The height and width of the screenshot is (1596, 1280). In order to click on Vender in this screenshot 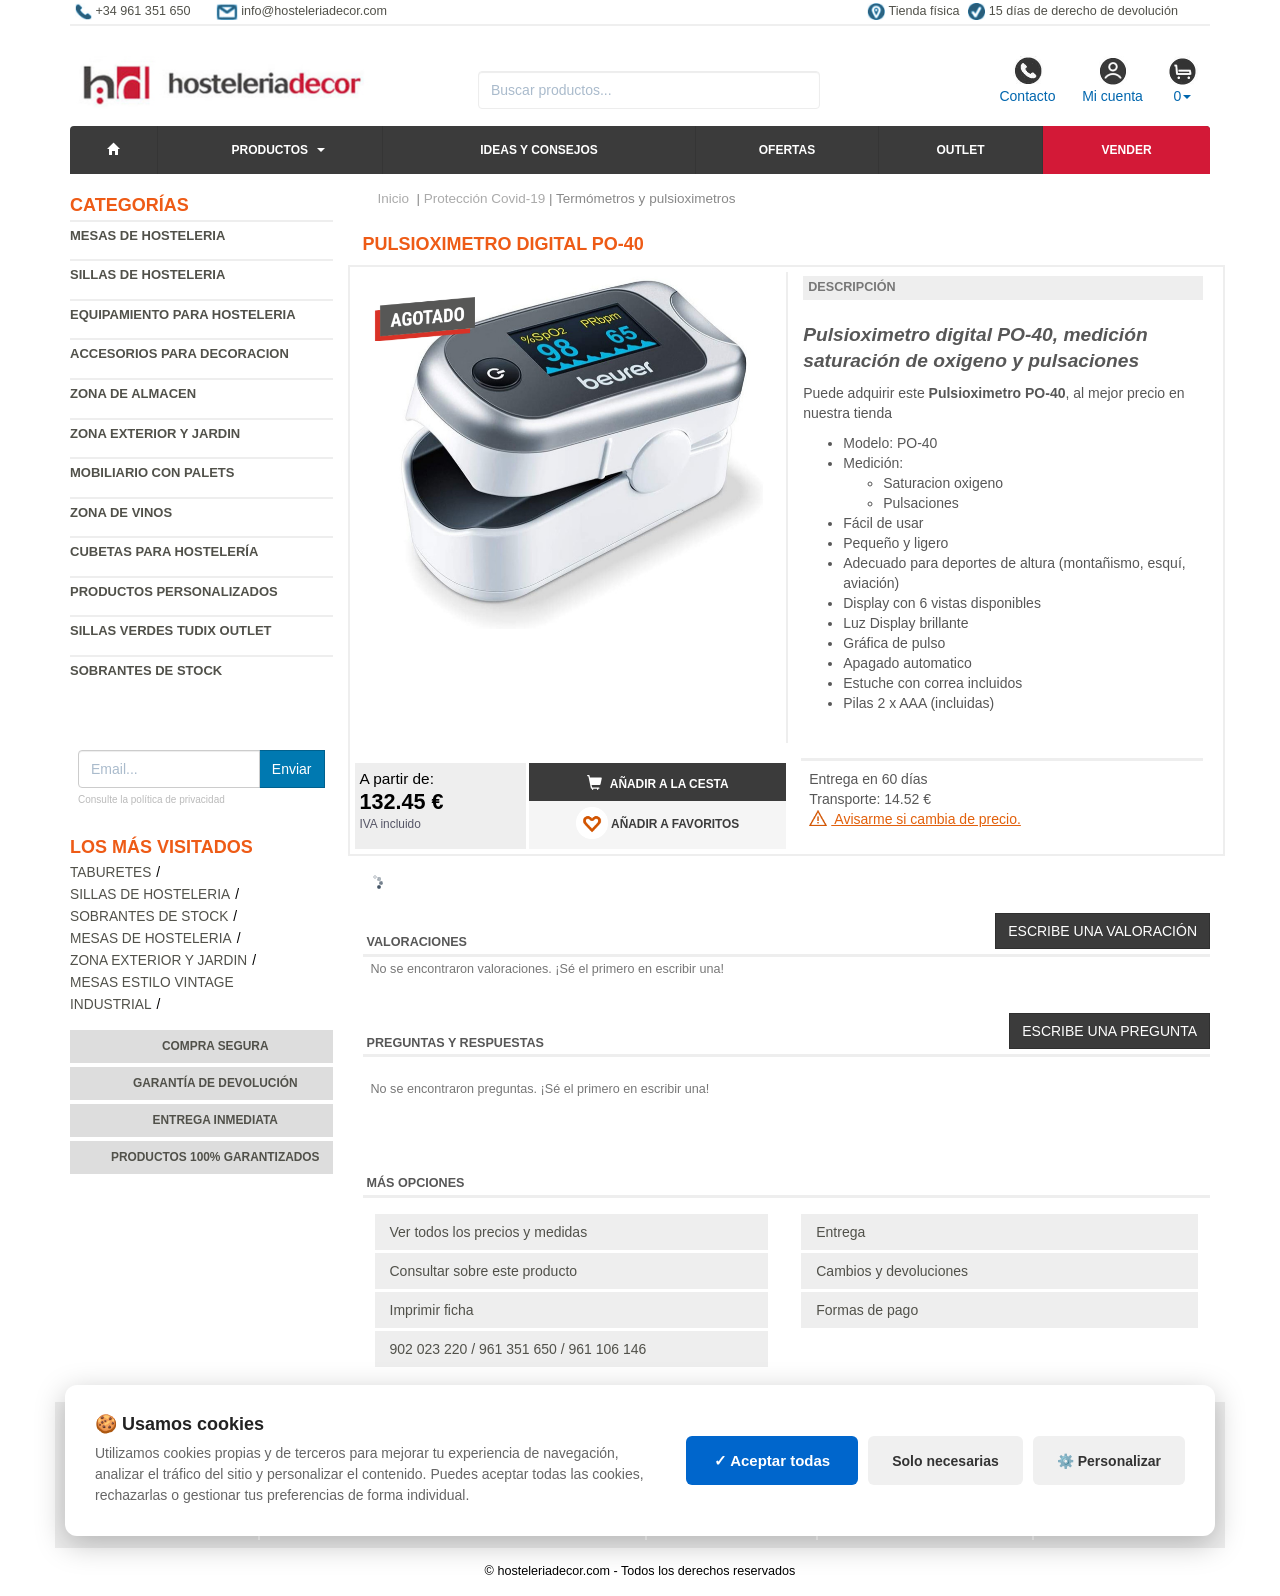, I will do `click(1127, 150)`.